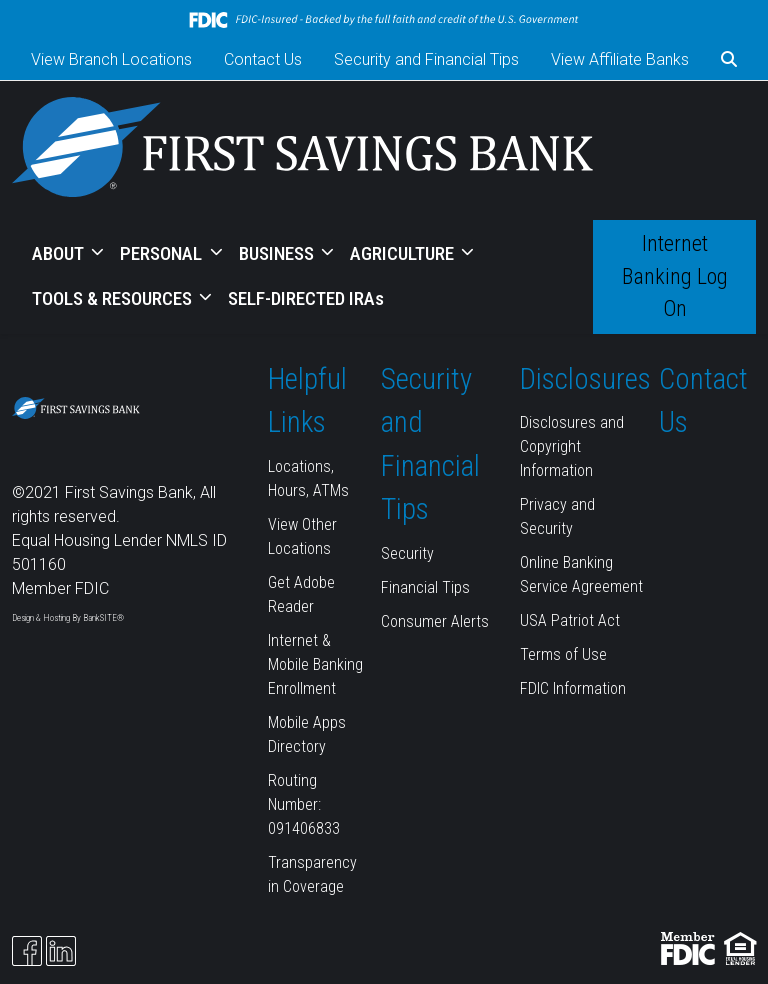 This screenshot has width=768, height=984. What do you see at coordinates (114, 298) in the screenshot?
I see `TOOLS & RESOURCES` at bounding box center [114, 298].